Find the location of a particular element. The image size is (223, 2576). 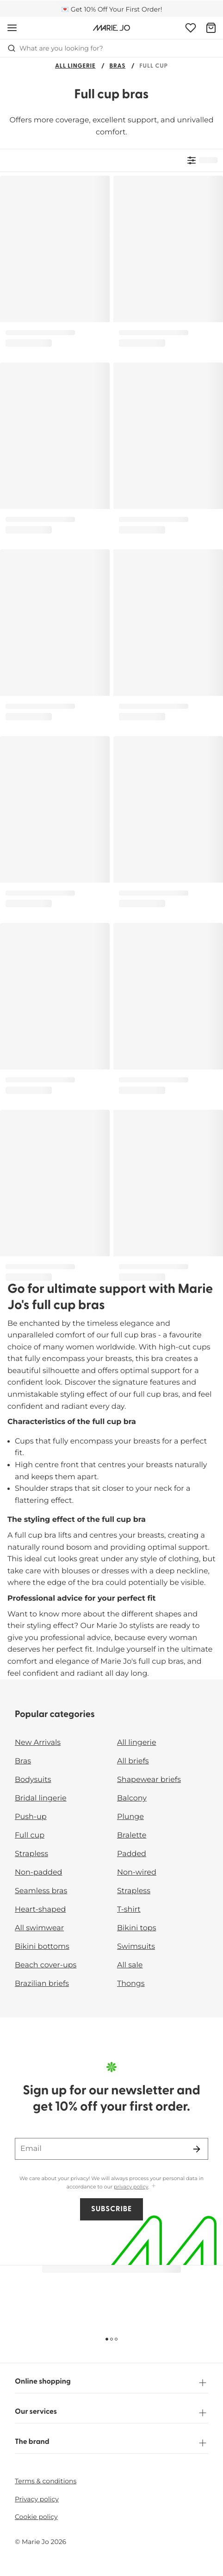

Shapewear briefs is located at coordinates (149, 1779).